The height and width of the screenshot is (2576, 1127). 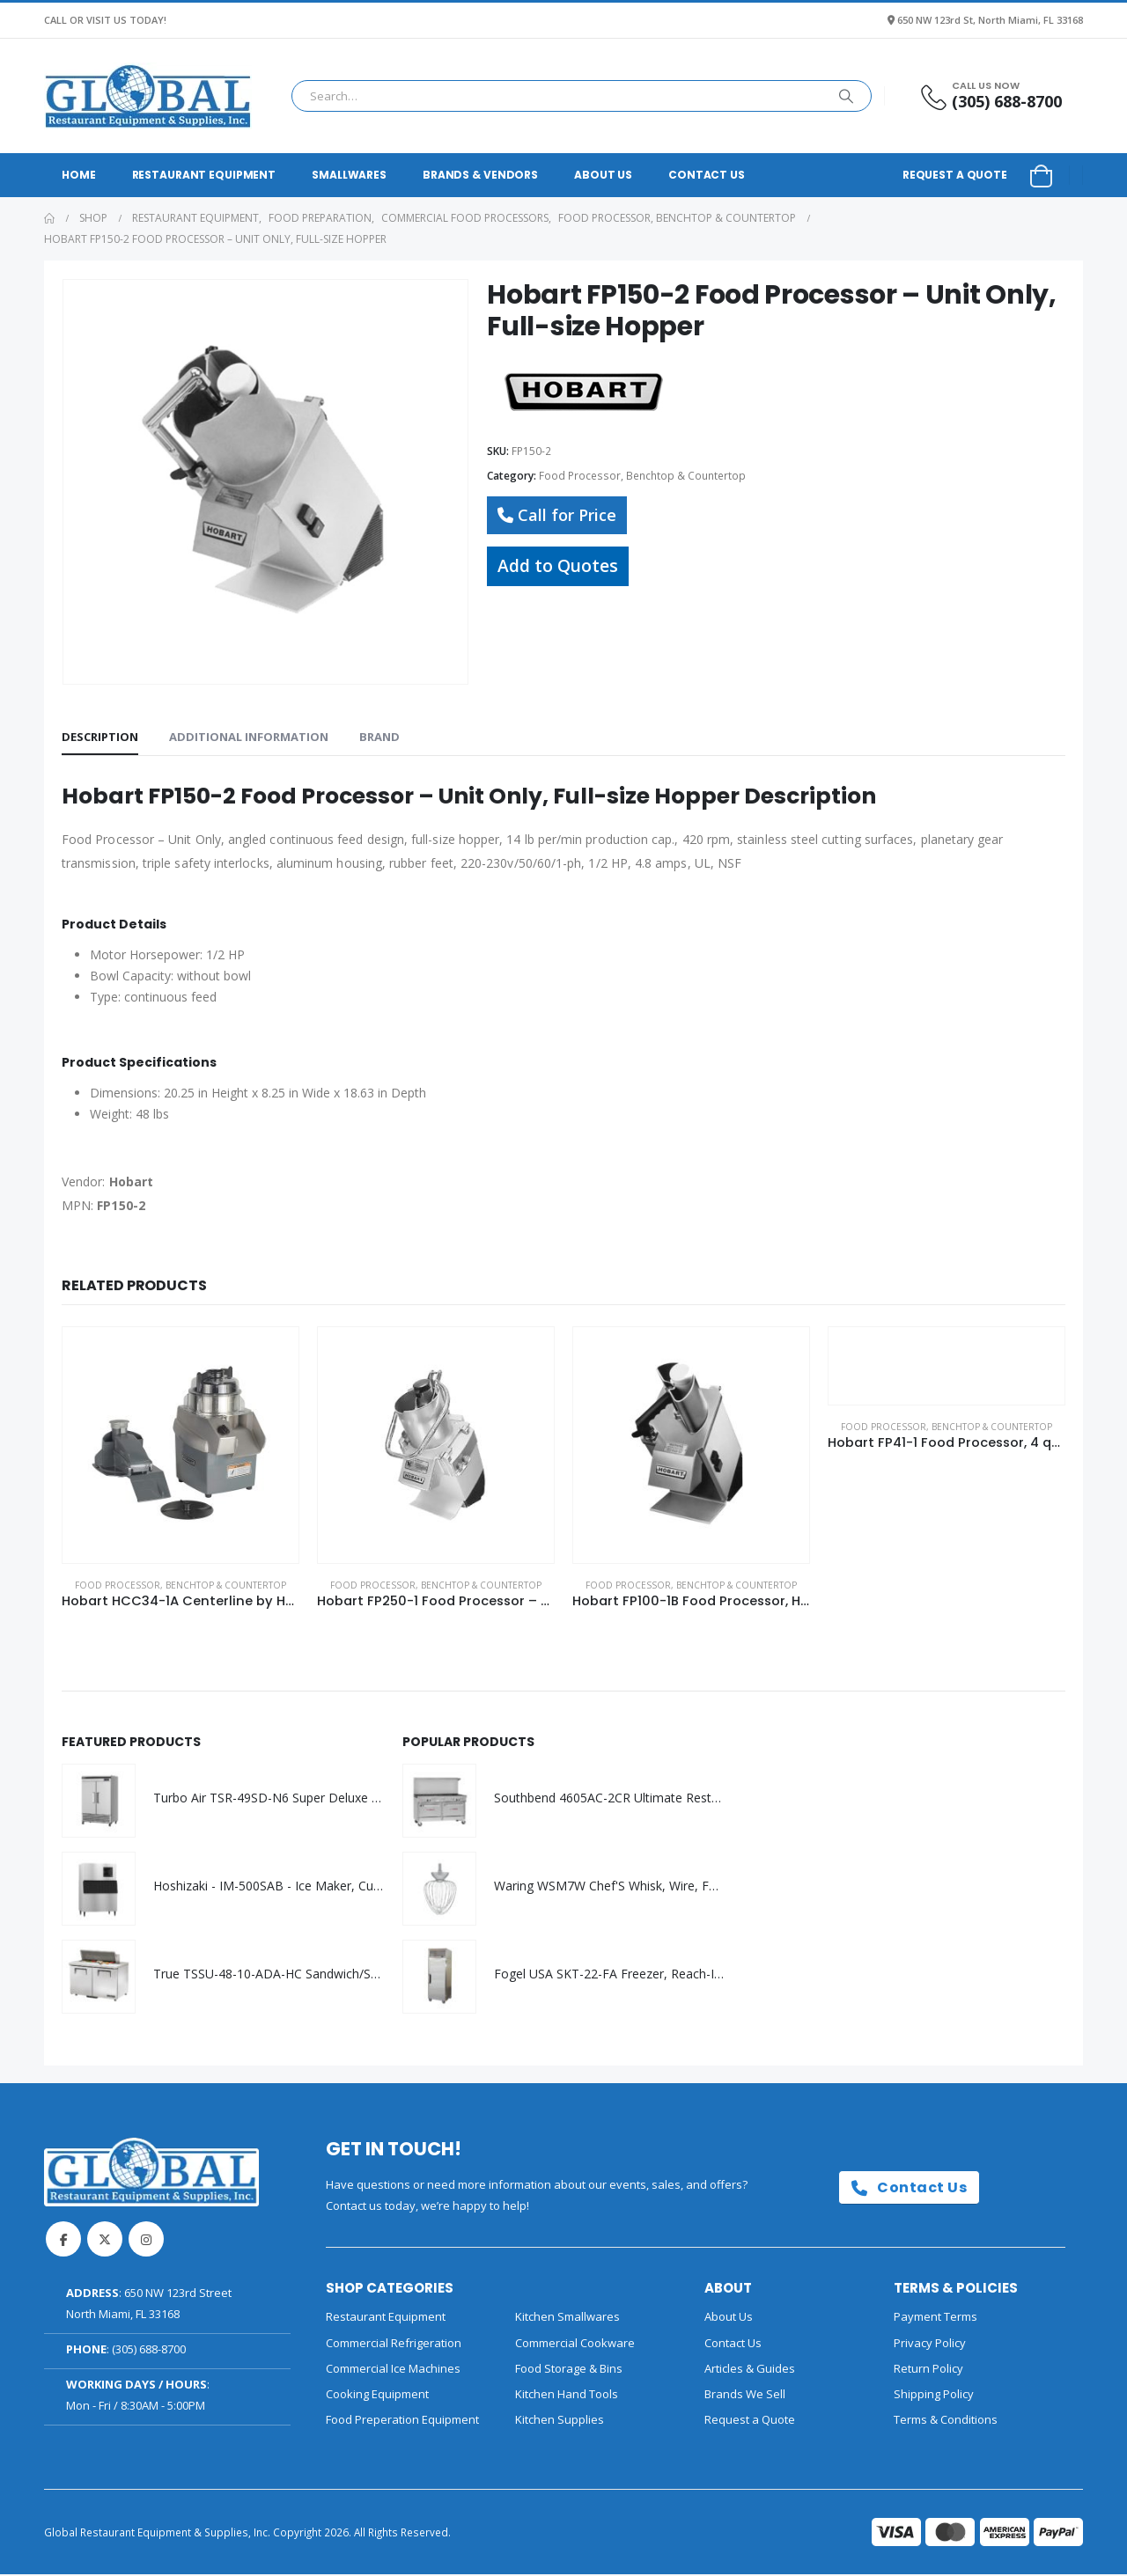 What do you see at coordinates (846, 96) in the screenshot?
I see `[Search]` at bounding box center [846, 96].